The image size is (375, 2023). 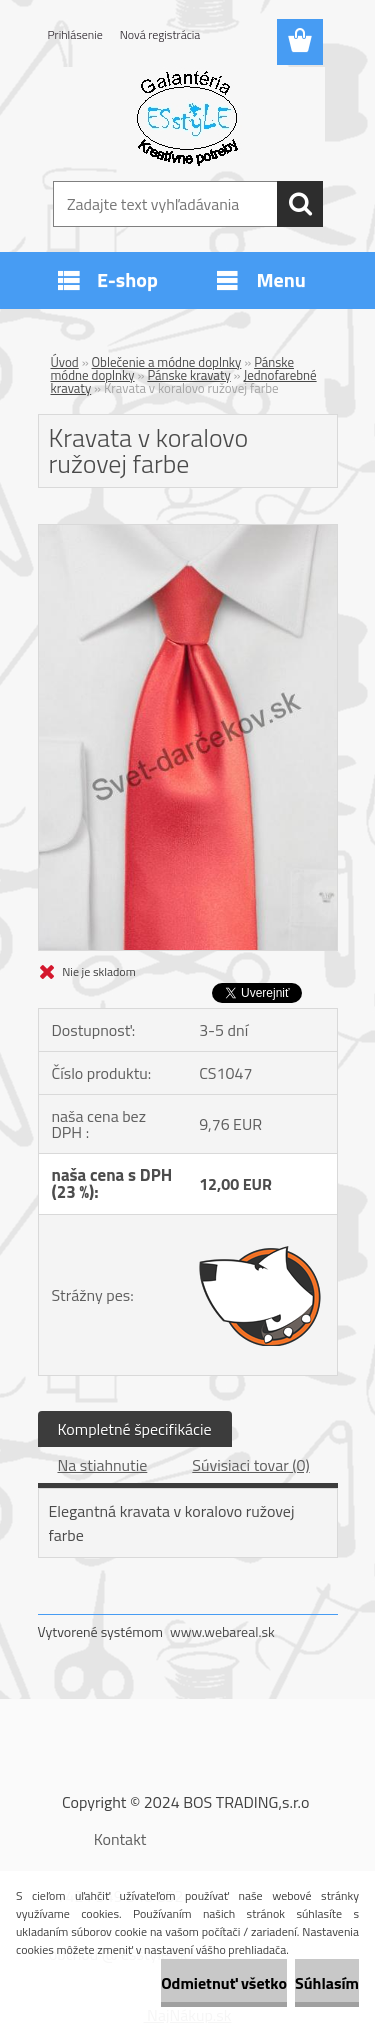 What do you see at coordinates (188, 533) in the screenshot?
I see `[Kravata v koralovo ružovej farbe]` at bounding box center [188, 533].